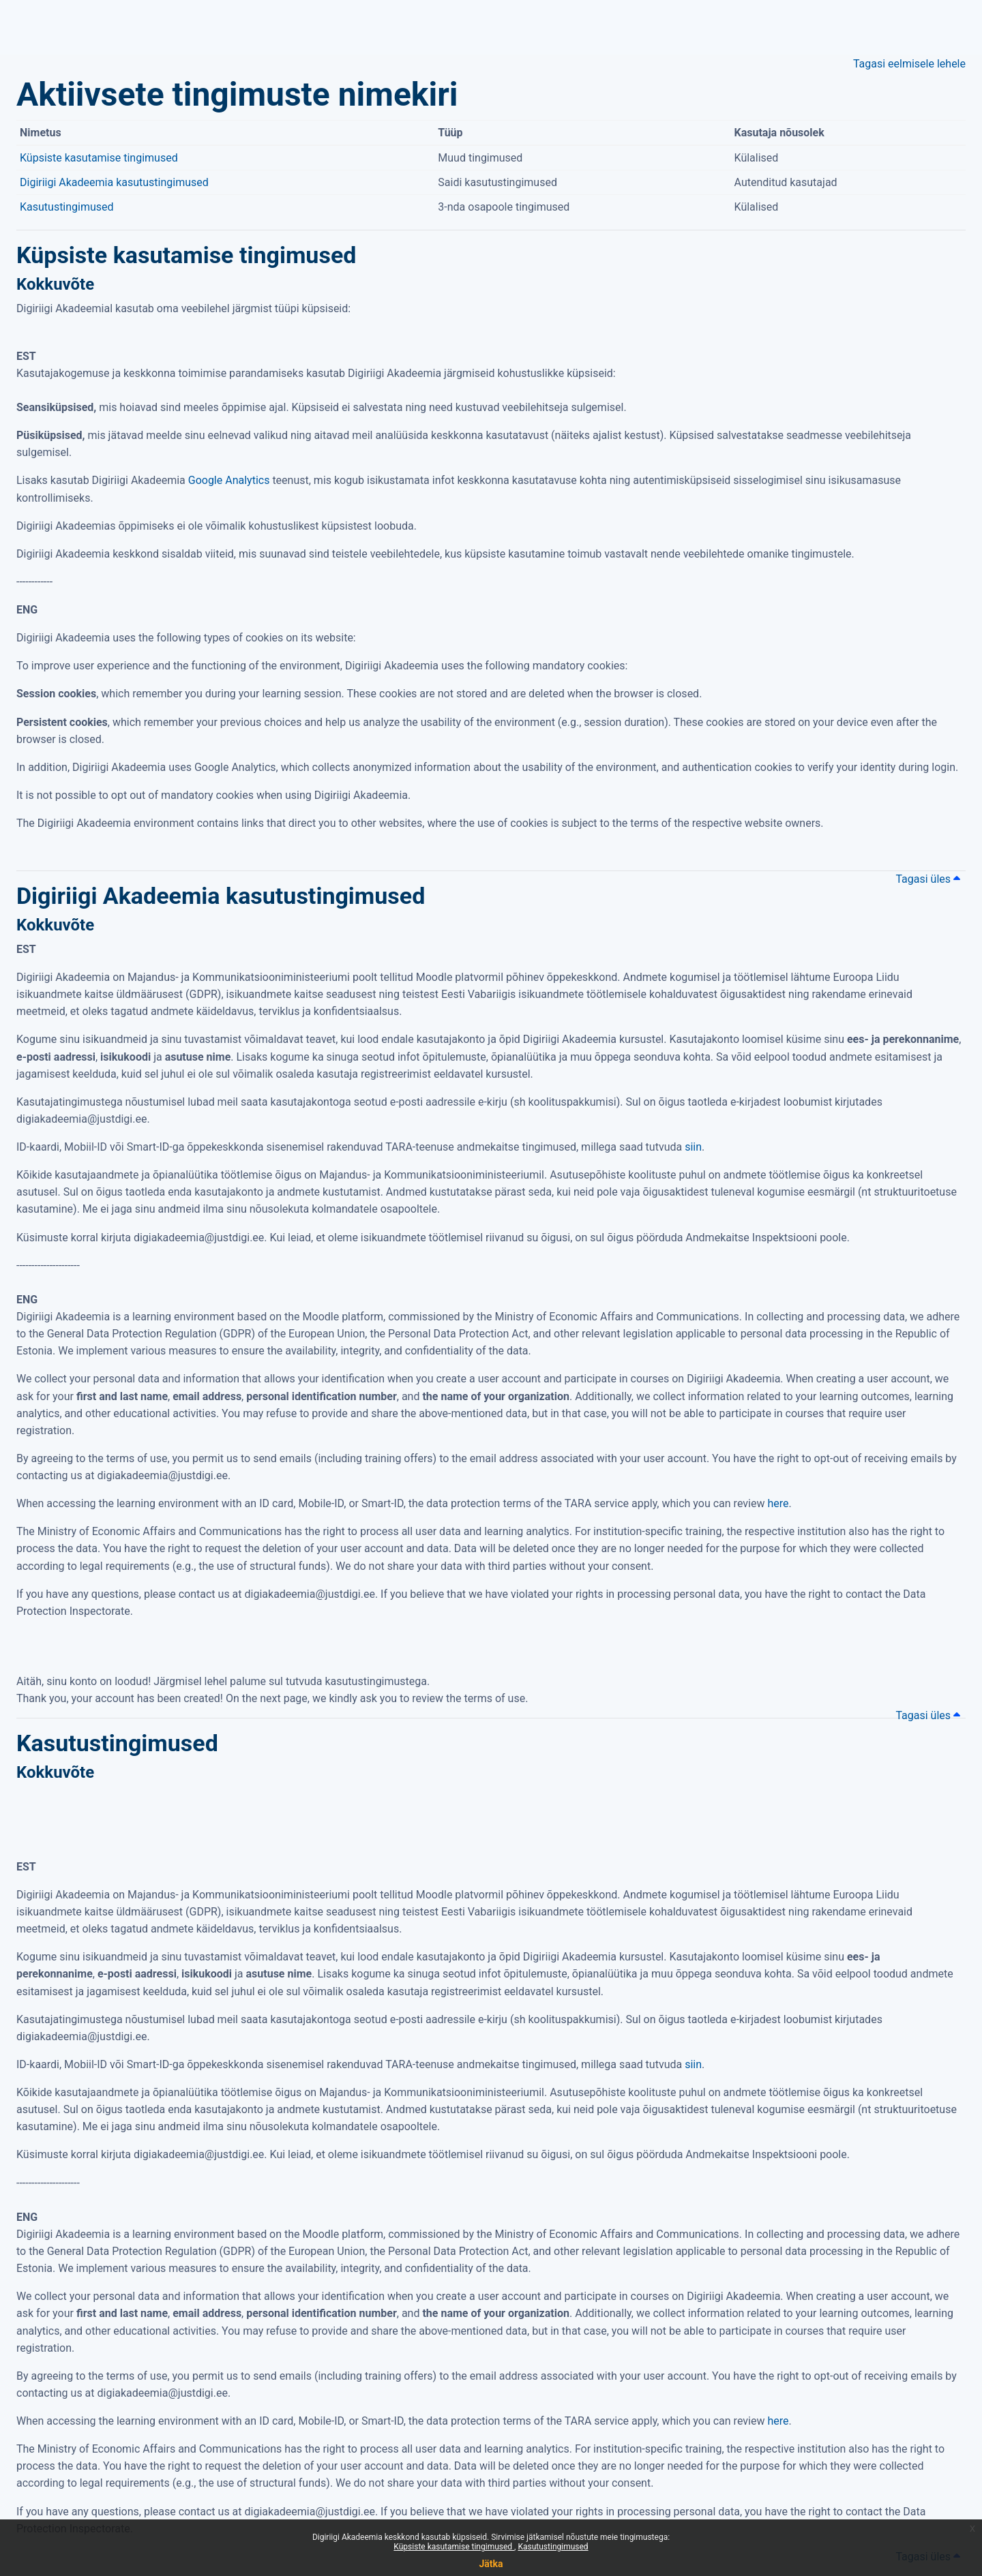 The height and width of the screenshot is (2576, 982). I want to click on here, so click(777, 1503).